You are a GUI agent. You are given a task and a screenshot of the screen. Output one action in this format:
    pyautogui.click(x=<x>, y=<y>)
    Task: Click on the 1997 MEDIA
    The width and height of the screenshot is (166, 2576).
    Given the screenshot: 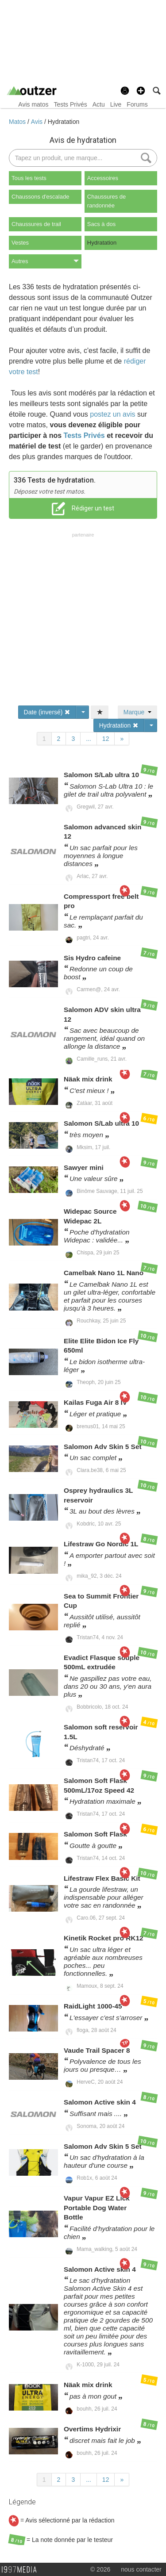 What is the action you would take?
    pyautogui.click(x=21, y=2570)
    